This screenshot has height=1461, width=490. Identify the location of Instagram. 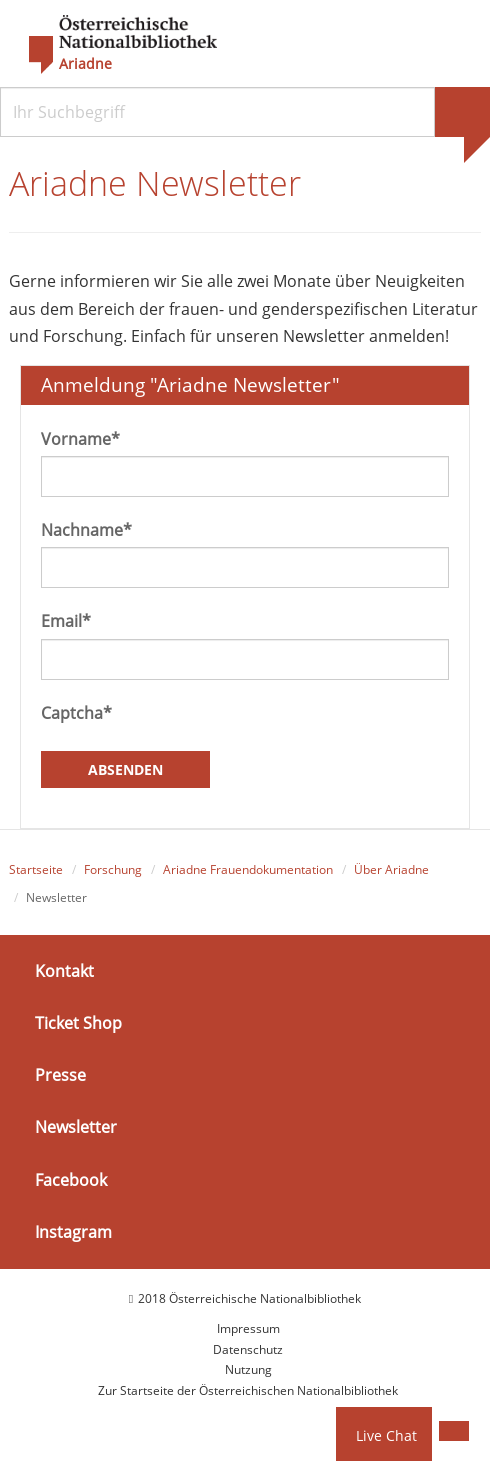
(73, 1232).